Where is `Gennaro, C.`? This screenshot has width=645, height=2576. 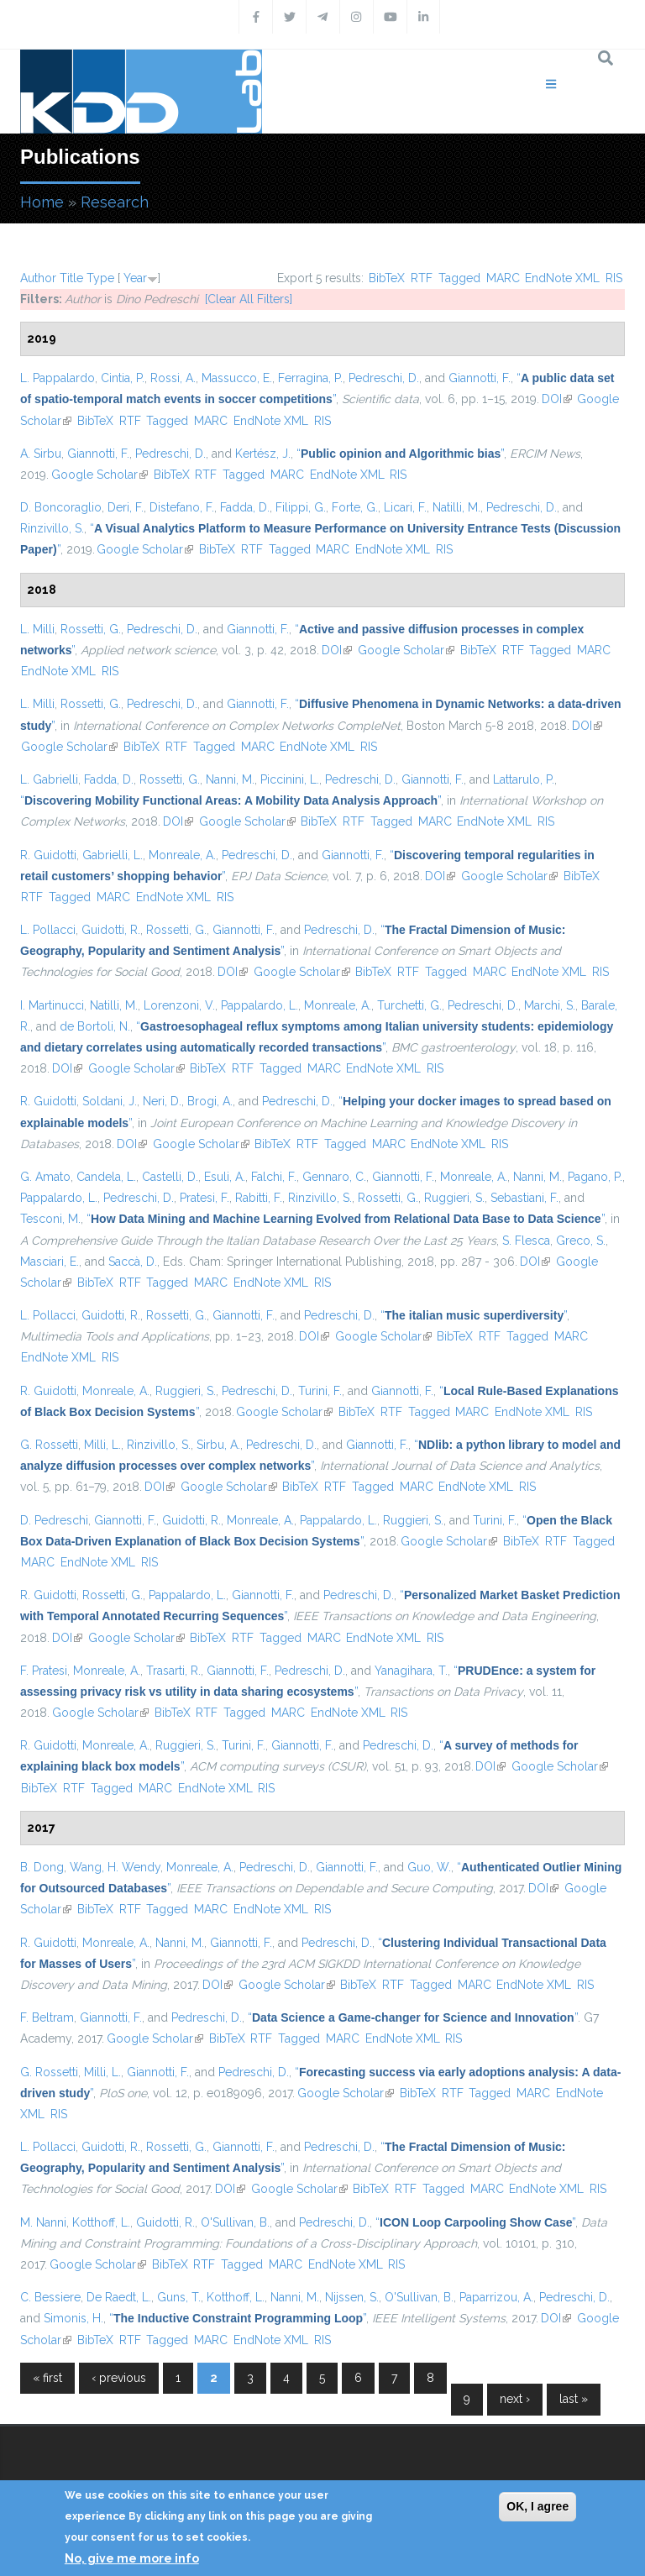
Gennaro, C. is located at coordinates (334, 1176).